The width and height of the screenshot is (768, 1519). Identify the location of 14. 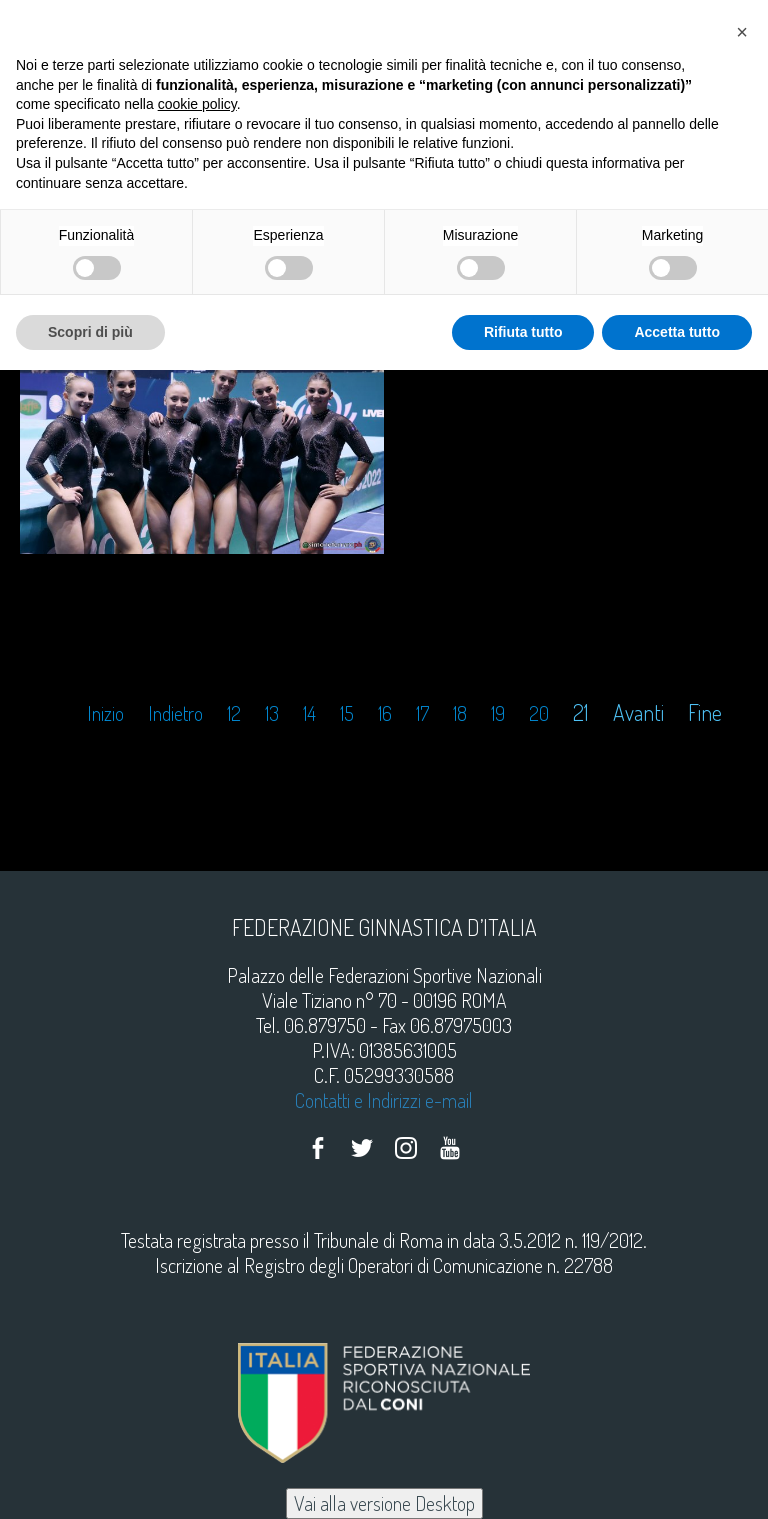
(309, 713).